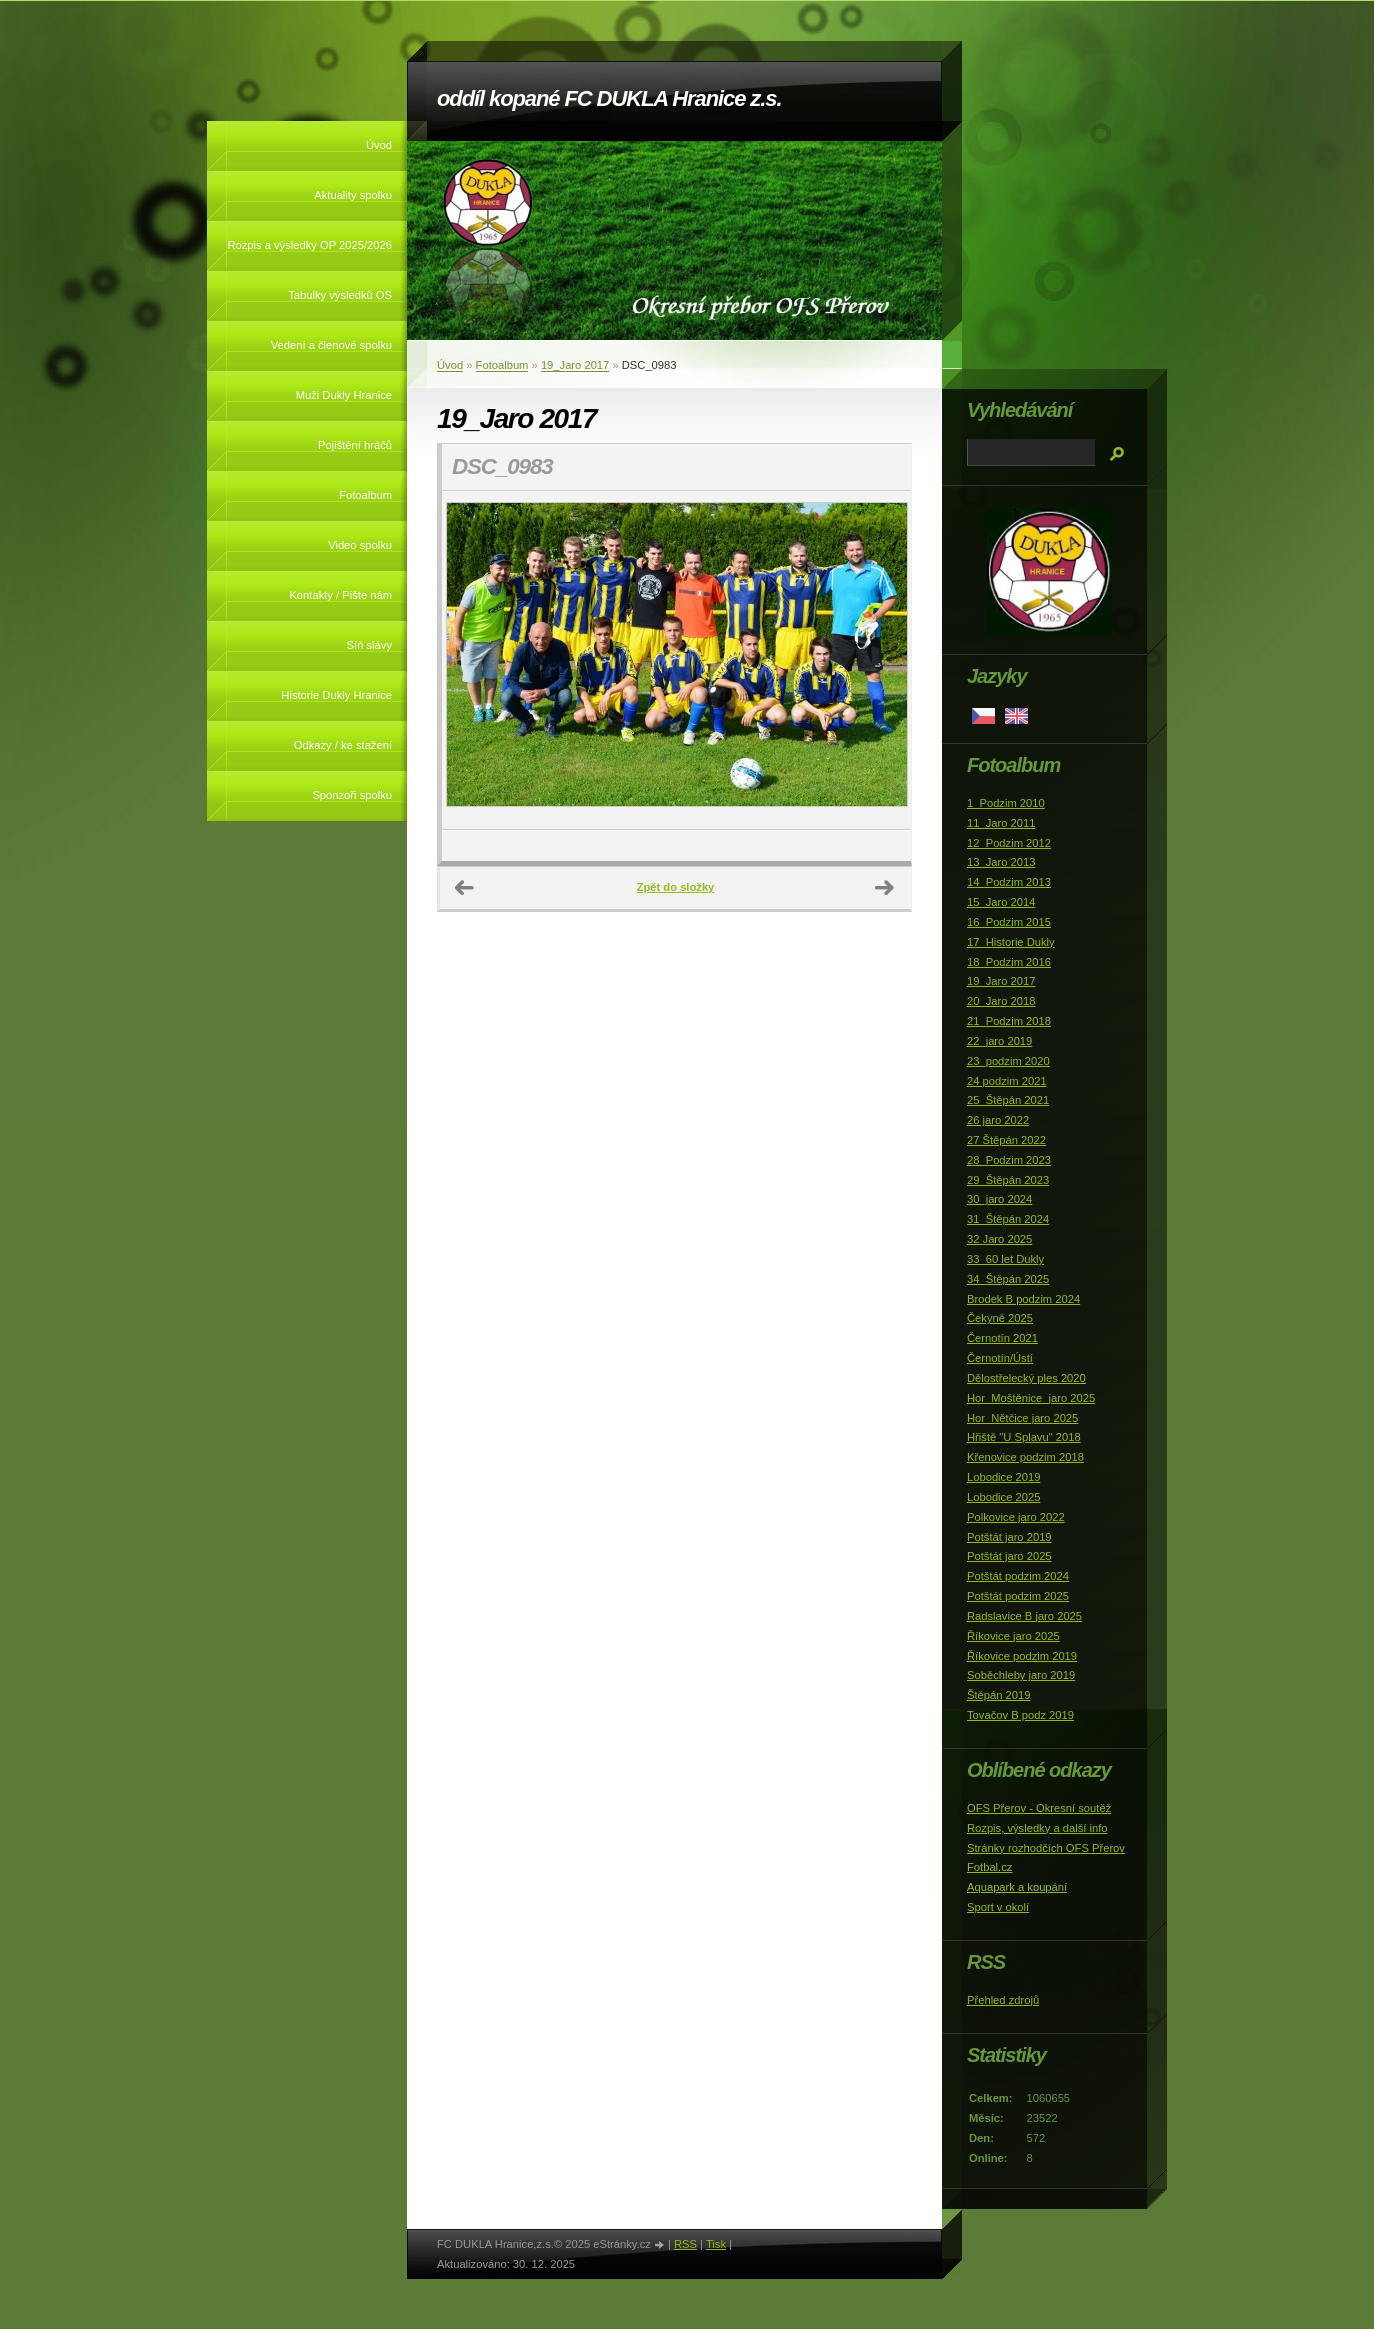 This screenshot has height=2329, width=1374. I want to click on 26 jaro 2022, so click(998, 1120).